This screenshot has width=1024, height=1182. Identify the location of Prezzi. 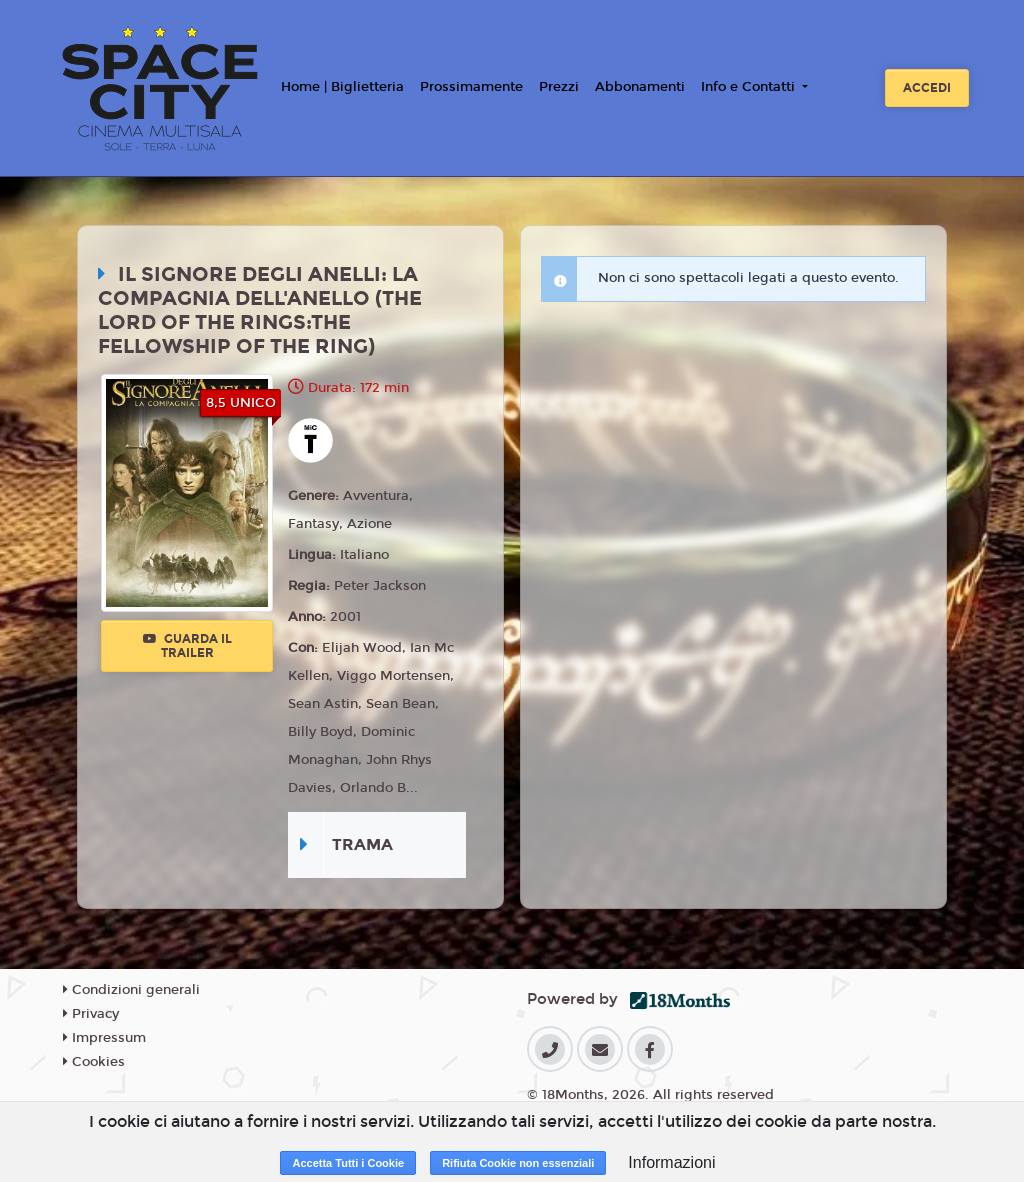
(559, 87).